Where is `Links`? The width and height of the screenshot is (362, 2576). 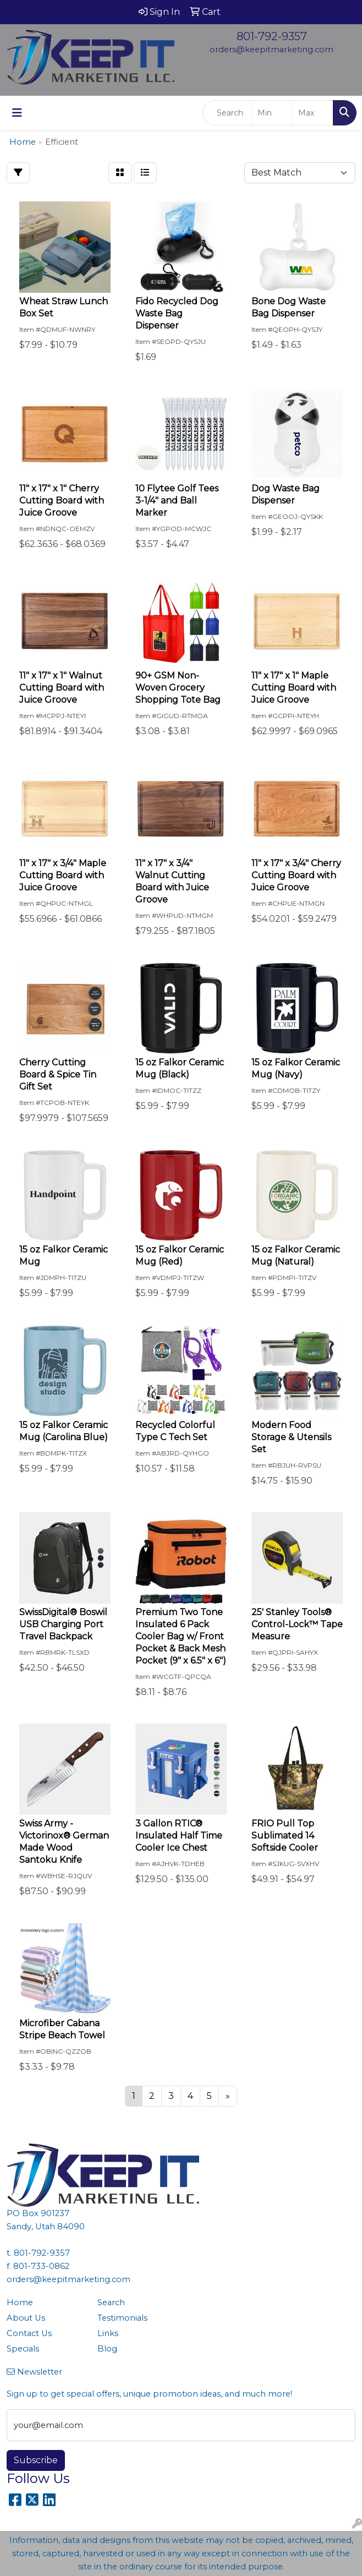
Links is located at coordinates (107, 2333).